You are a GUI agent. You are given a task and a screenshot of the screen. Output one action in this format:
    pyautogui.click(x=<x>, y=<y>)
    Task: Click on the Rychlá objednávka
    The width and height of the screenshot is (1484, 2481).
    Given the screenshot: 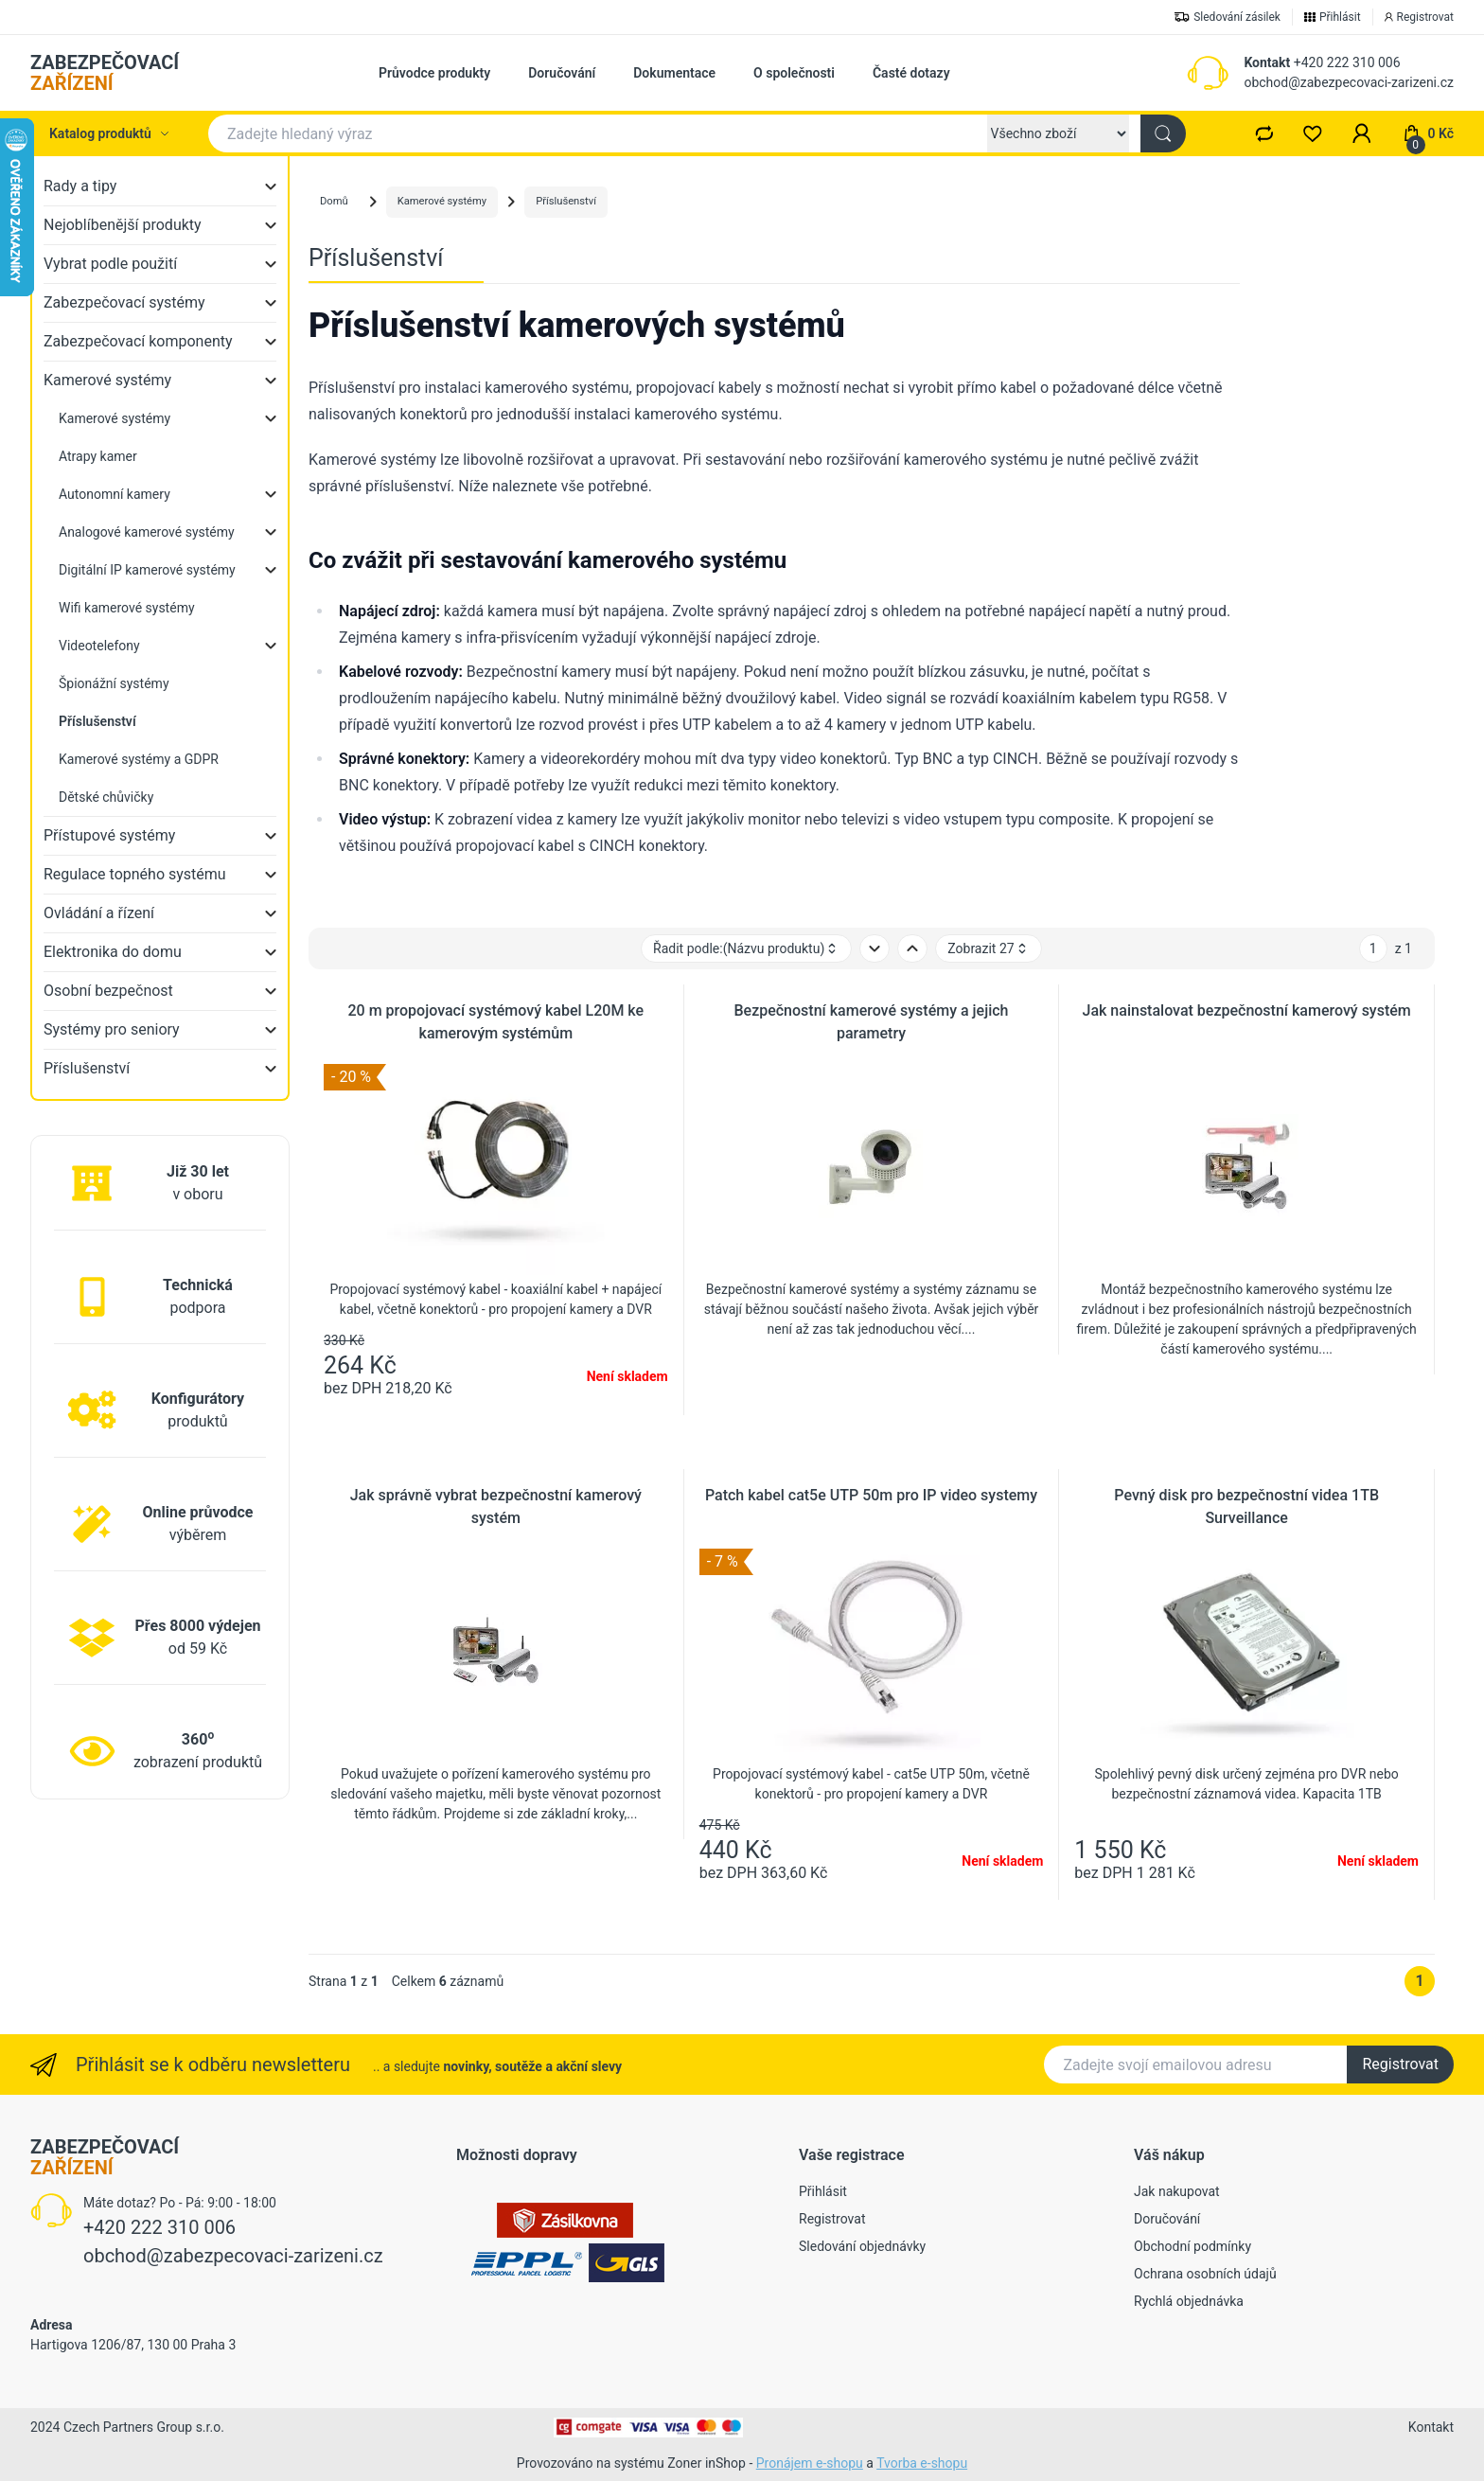 What is the action you would take?
    pyautogui.click(x=1189, y=2301)
    